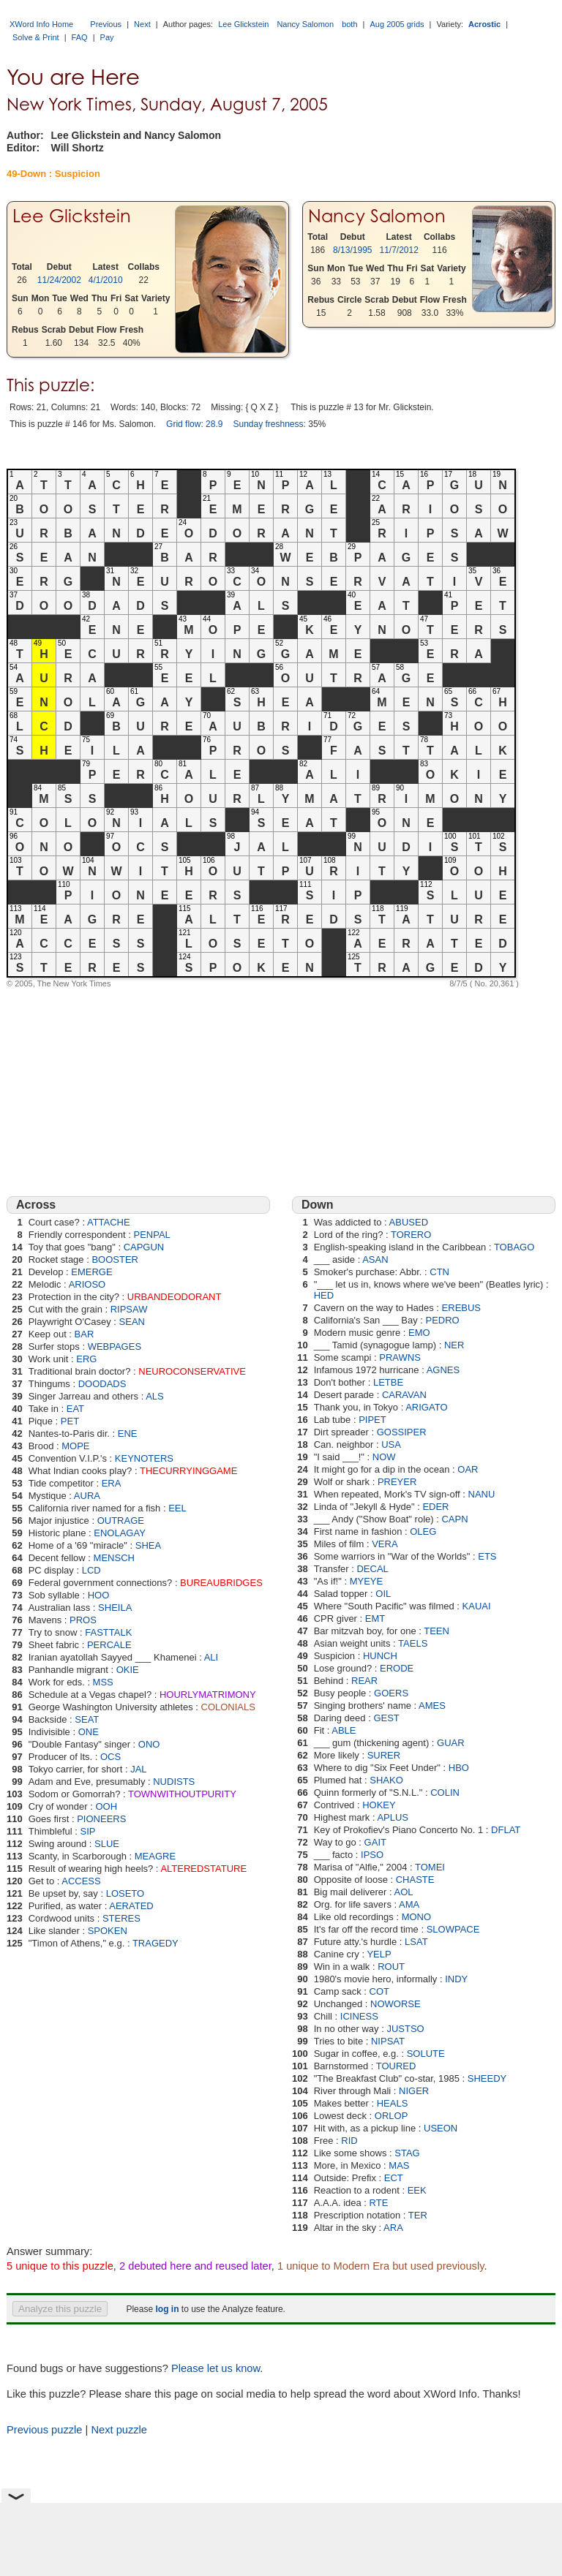  I want to click on RIPSAW, so click(129, 1309).